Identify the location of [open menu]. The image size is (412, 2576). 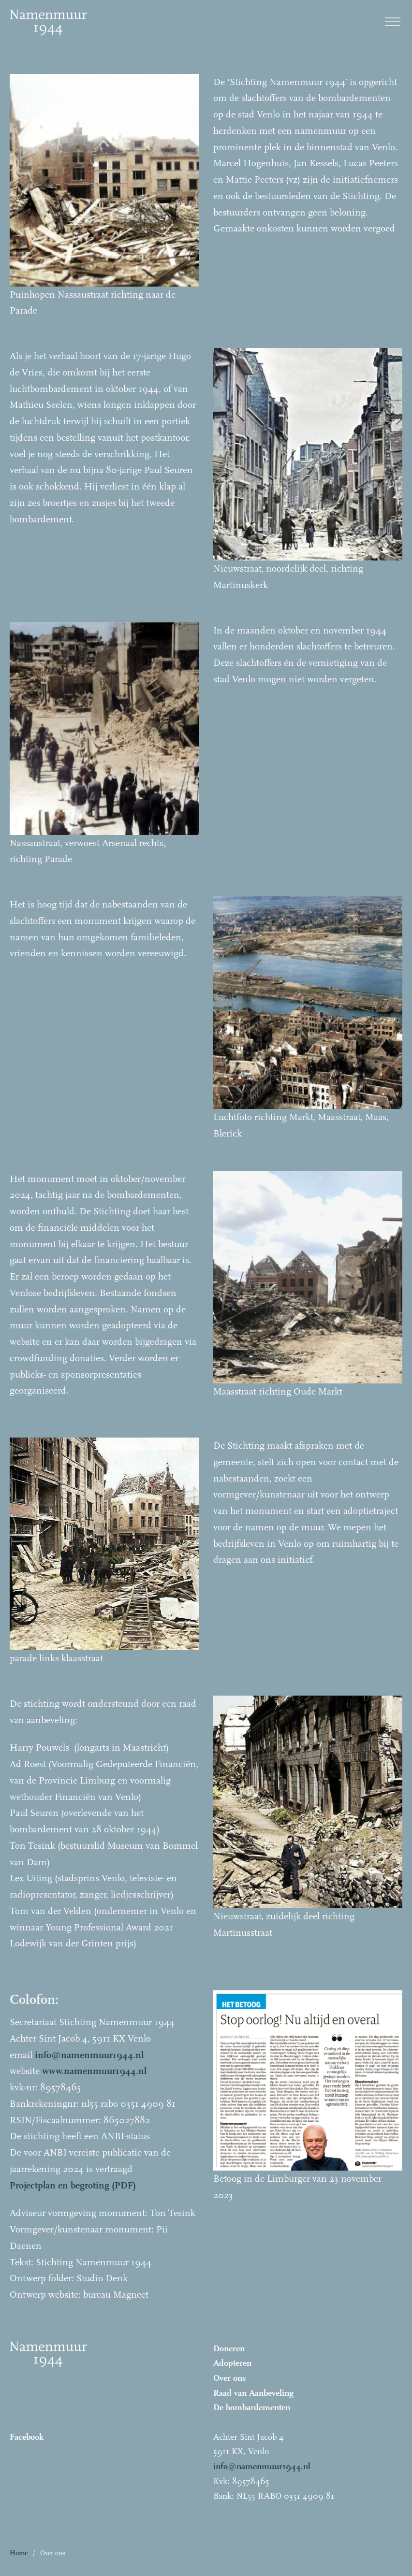
(392, 22).